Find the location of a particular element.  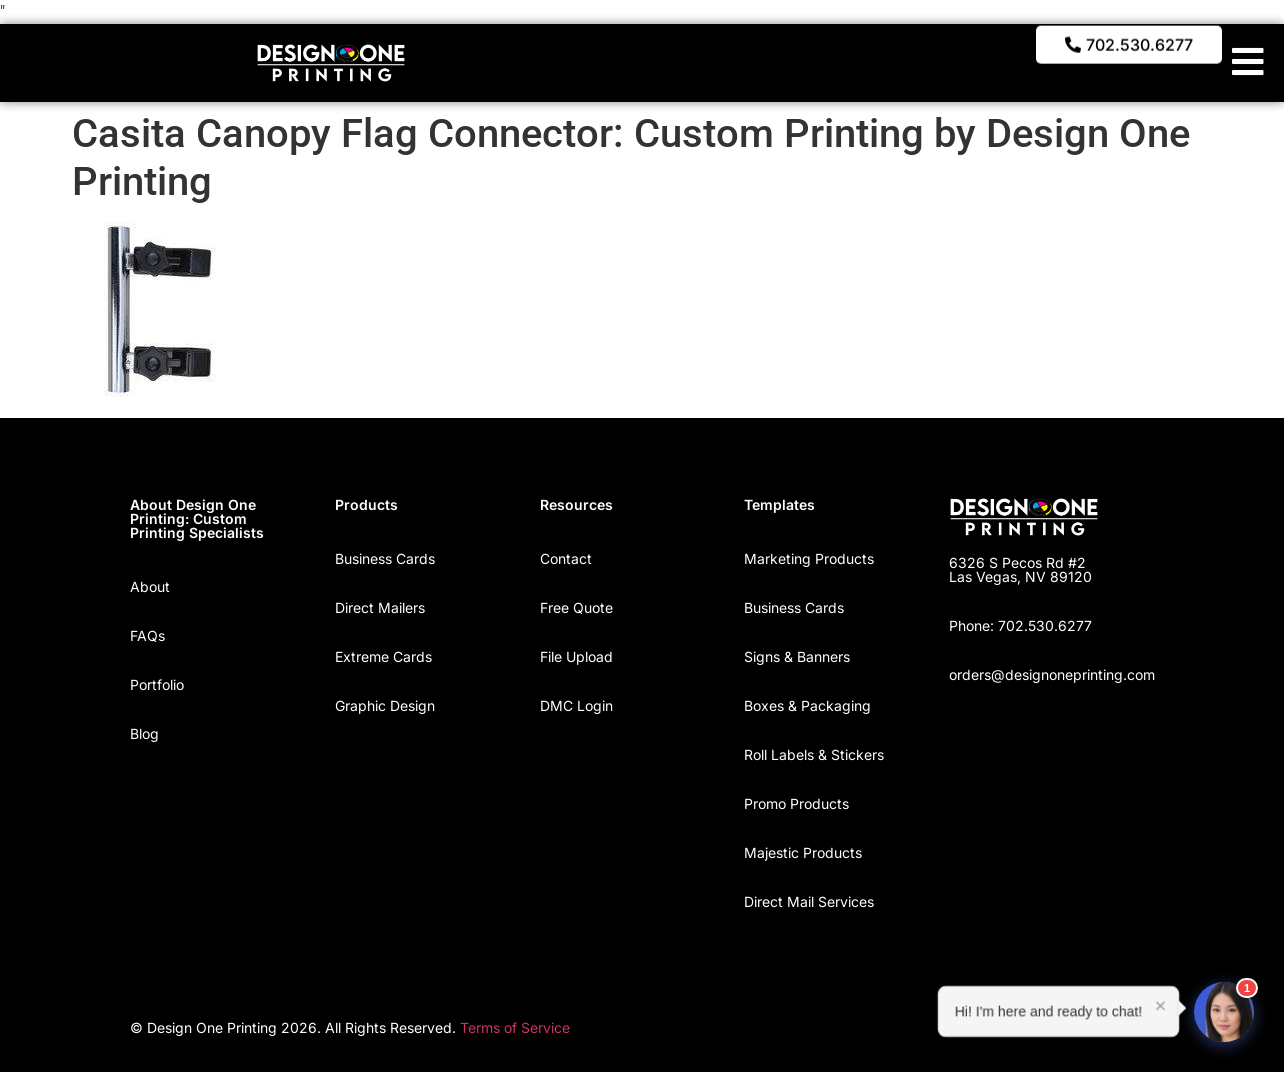

Direct Mail Services is located at coordinates (809, 901).